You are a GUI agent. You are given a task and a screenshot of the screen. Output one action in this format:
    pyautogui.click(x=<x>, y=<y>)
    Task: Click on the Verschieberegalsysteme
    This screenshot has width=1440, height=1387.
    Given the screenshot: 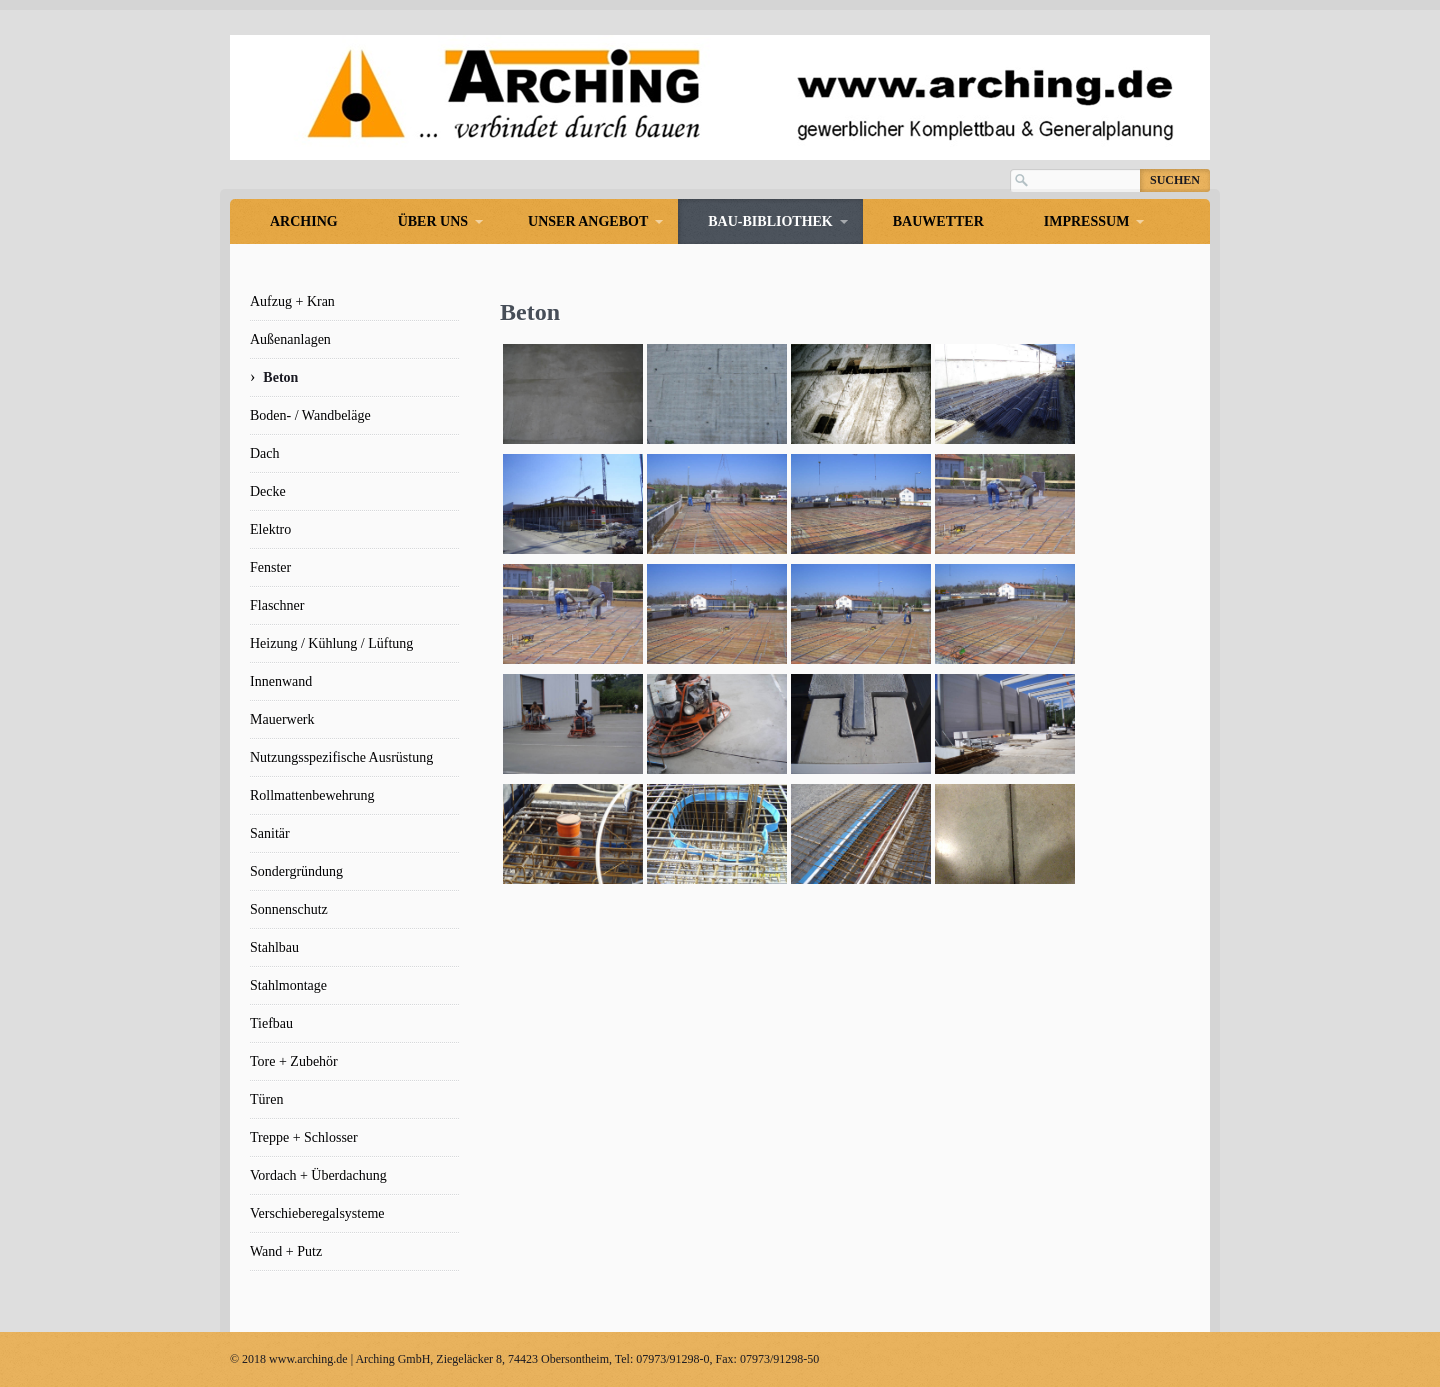 What is the action you would take?
    pyautogui.click(x=317, y=1213)
    